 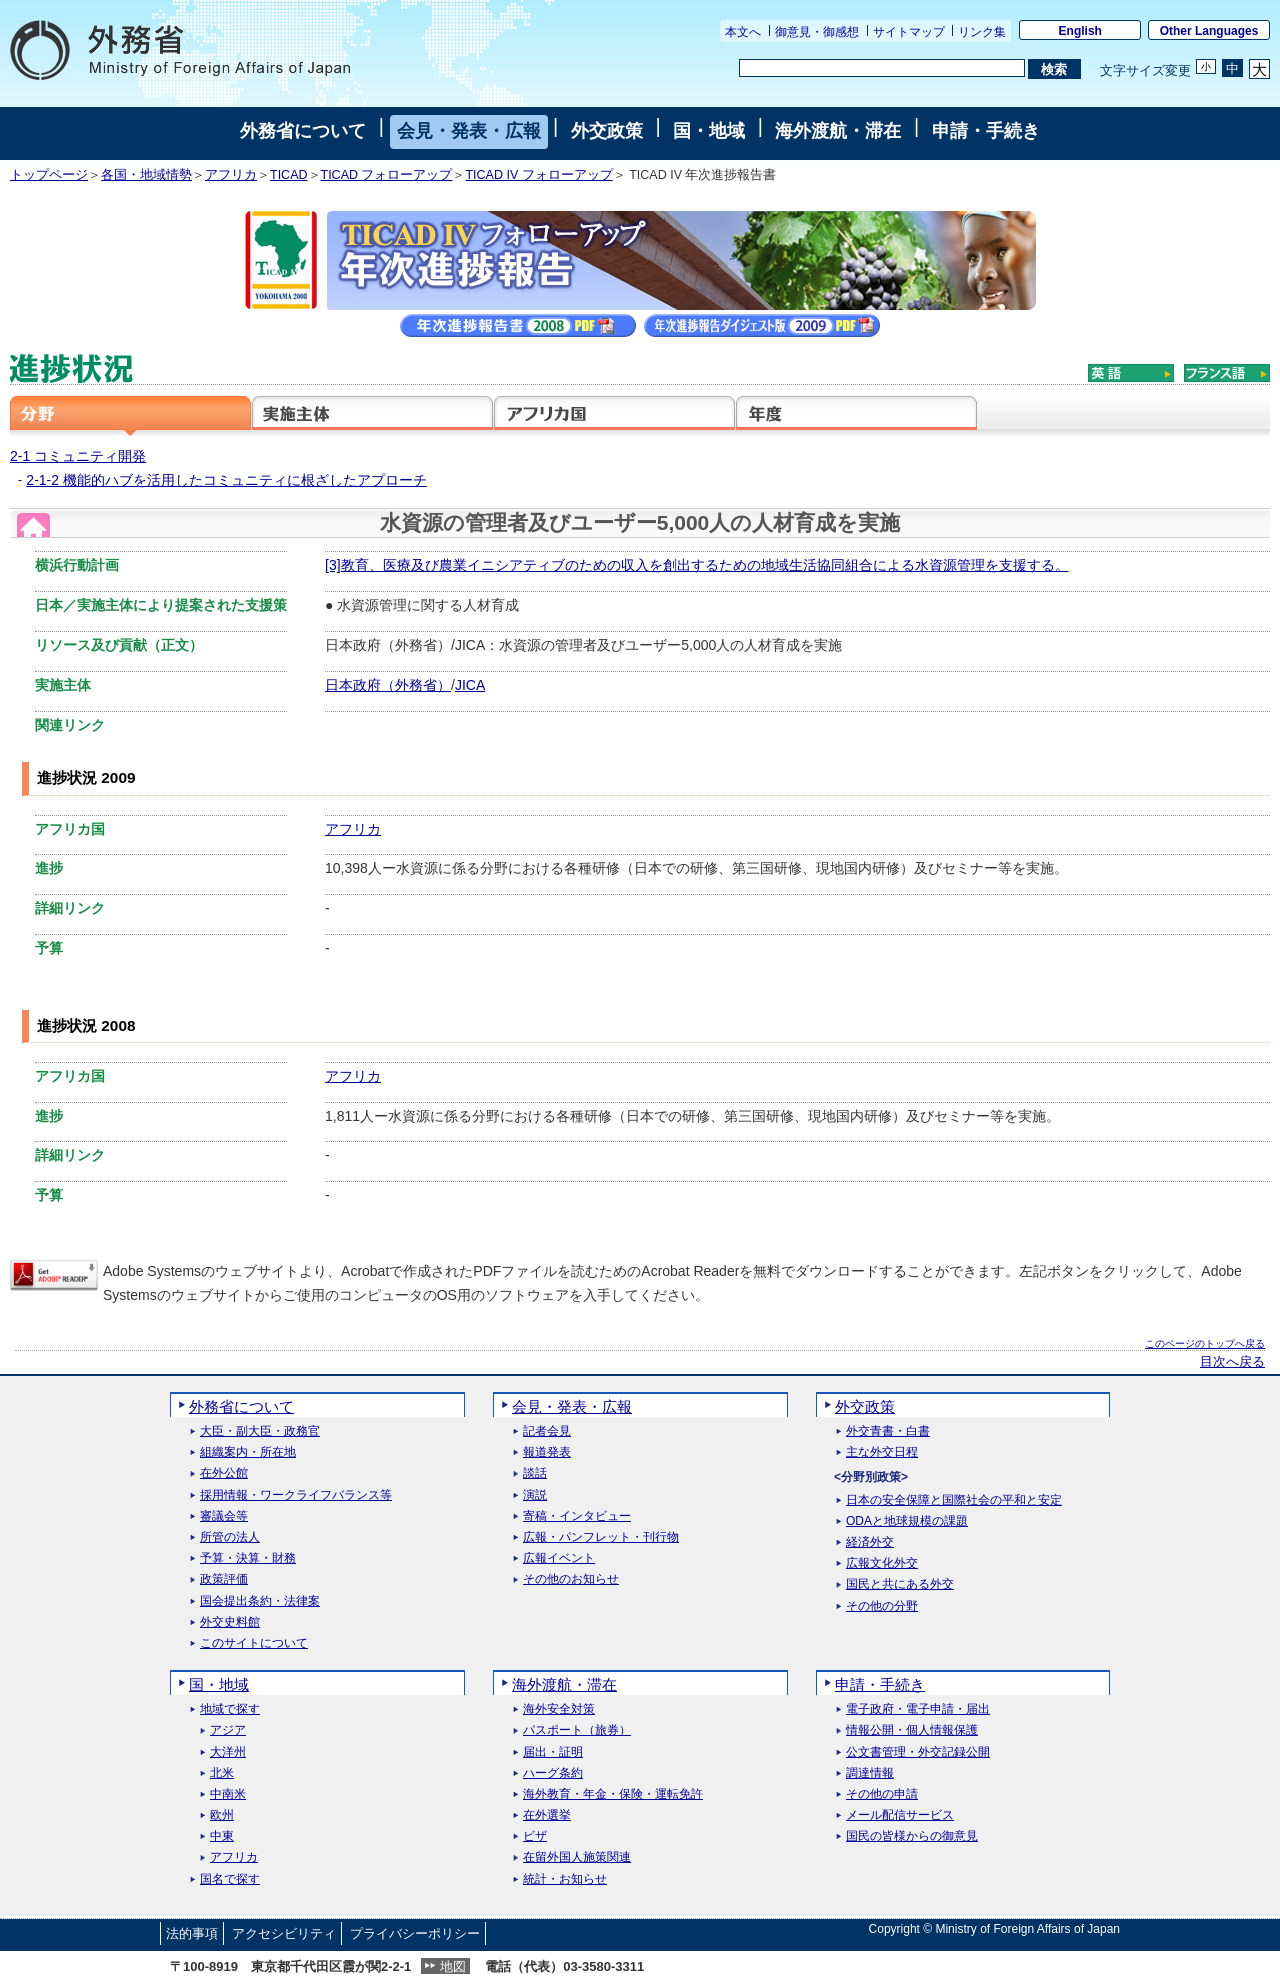 What do you see at coordinates (296, 1495) in the screenshot?
I see `採用情報・ワークライフバランス等` at bounding box center [296, 1495].